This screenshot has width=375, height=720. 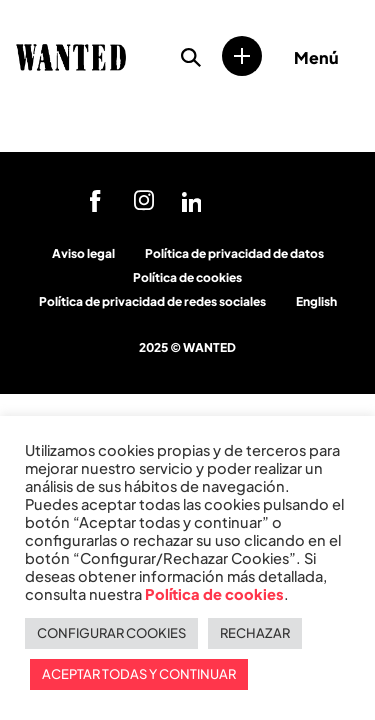 I want to click on Política de cookies, so click(x=187, y=277).